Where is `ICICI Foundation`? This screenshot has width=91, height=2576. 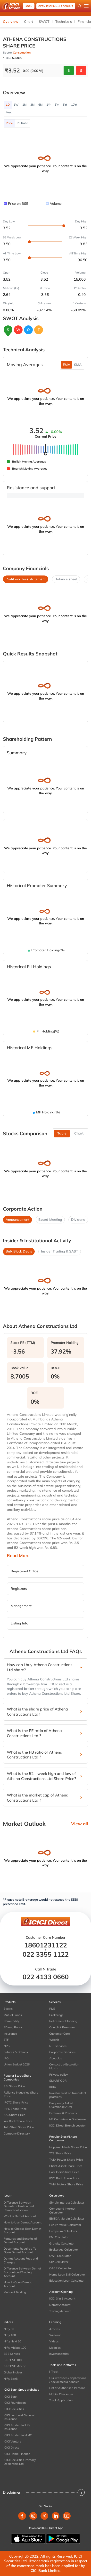 ICICI Foundation is located at coordinates (15, 2402).